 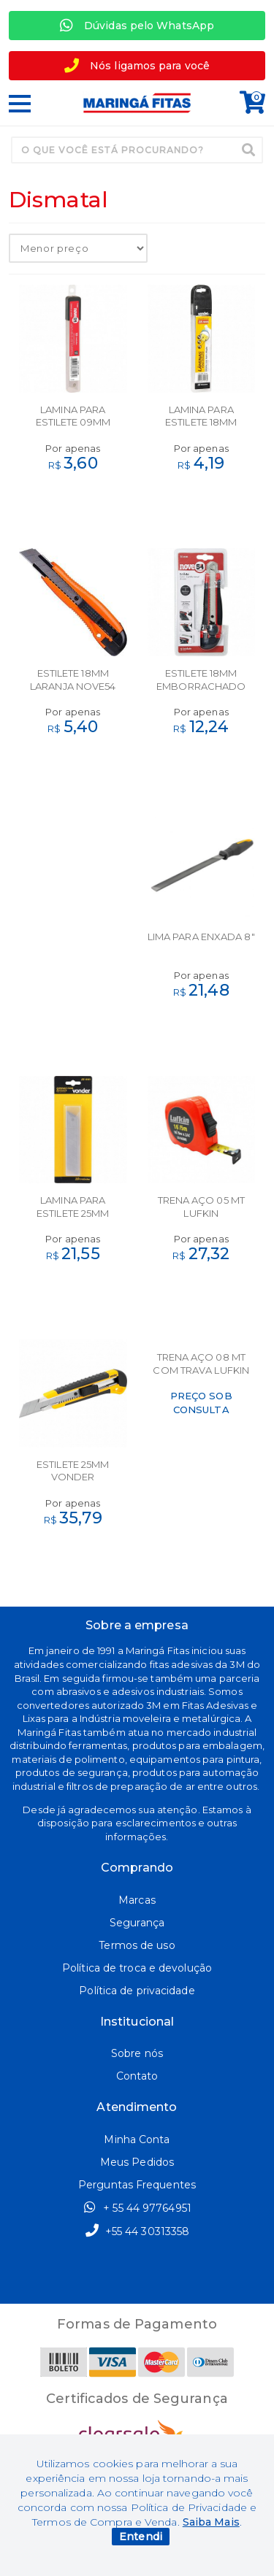 I want to click on +55 44 30313358, so click(x=137, y=2230).